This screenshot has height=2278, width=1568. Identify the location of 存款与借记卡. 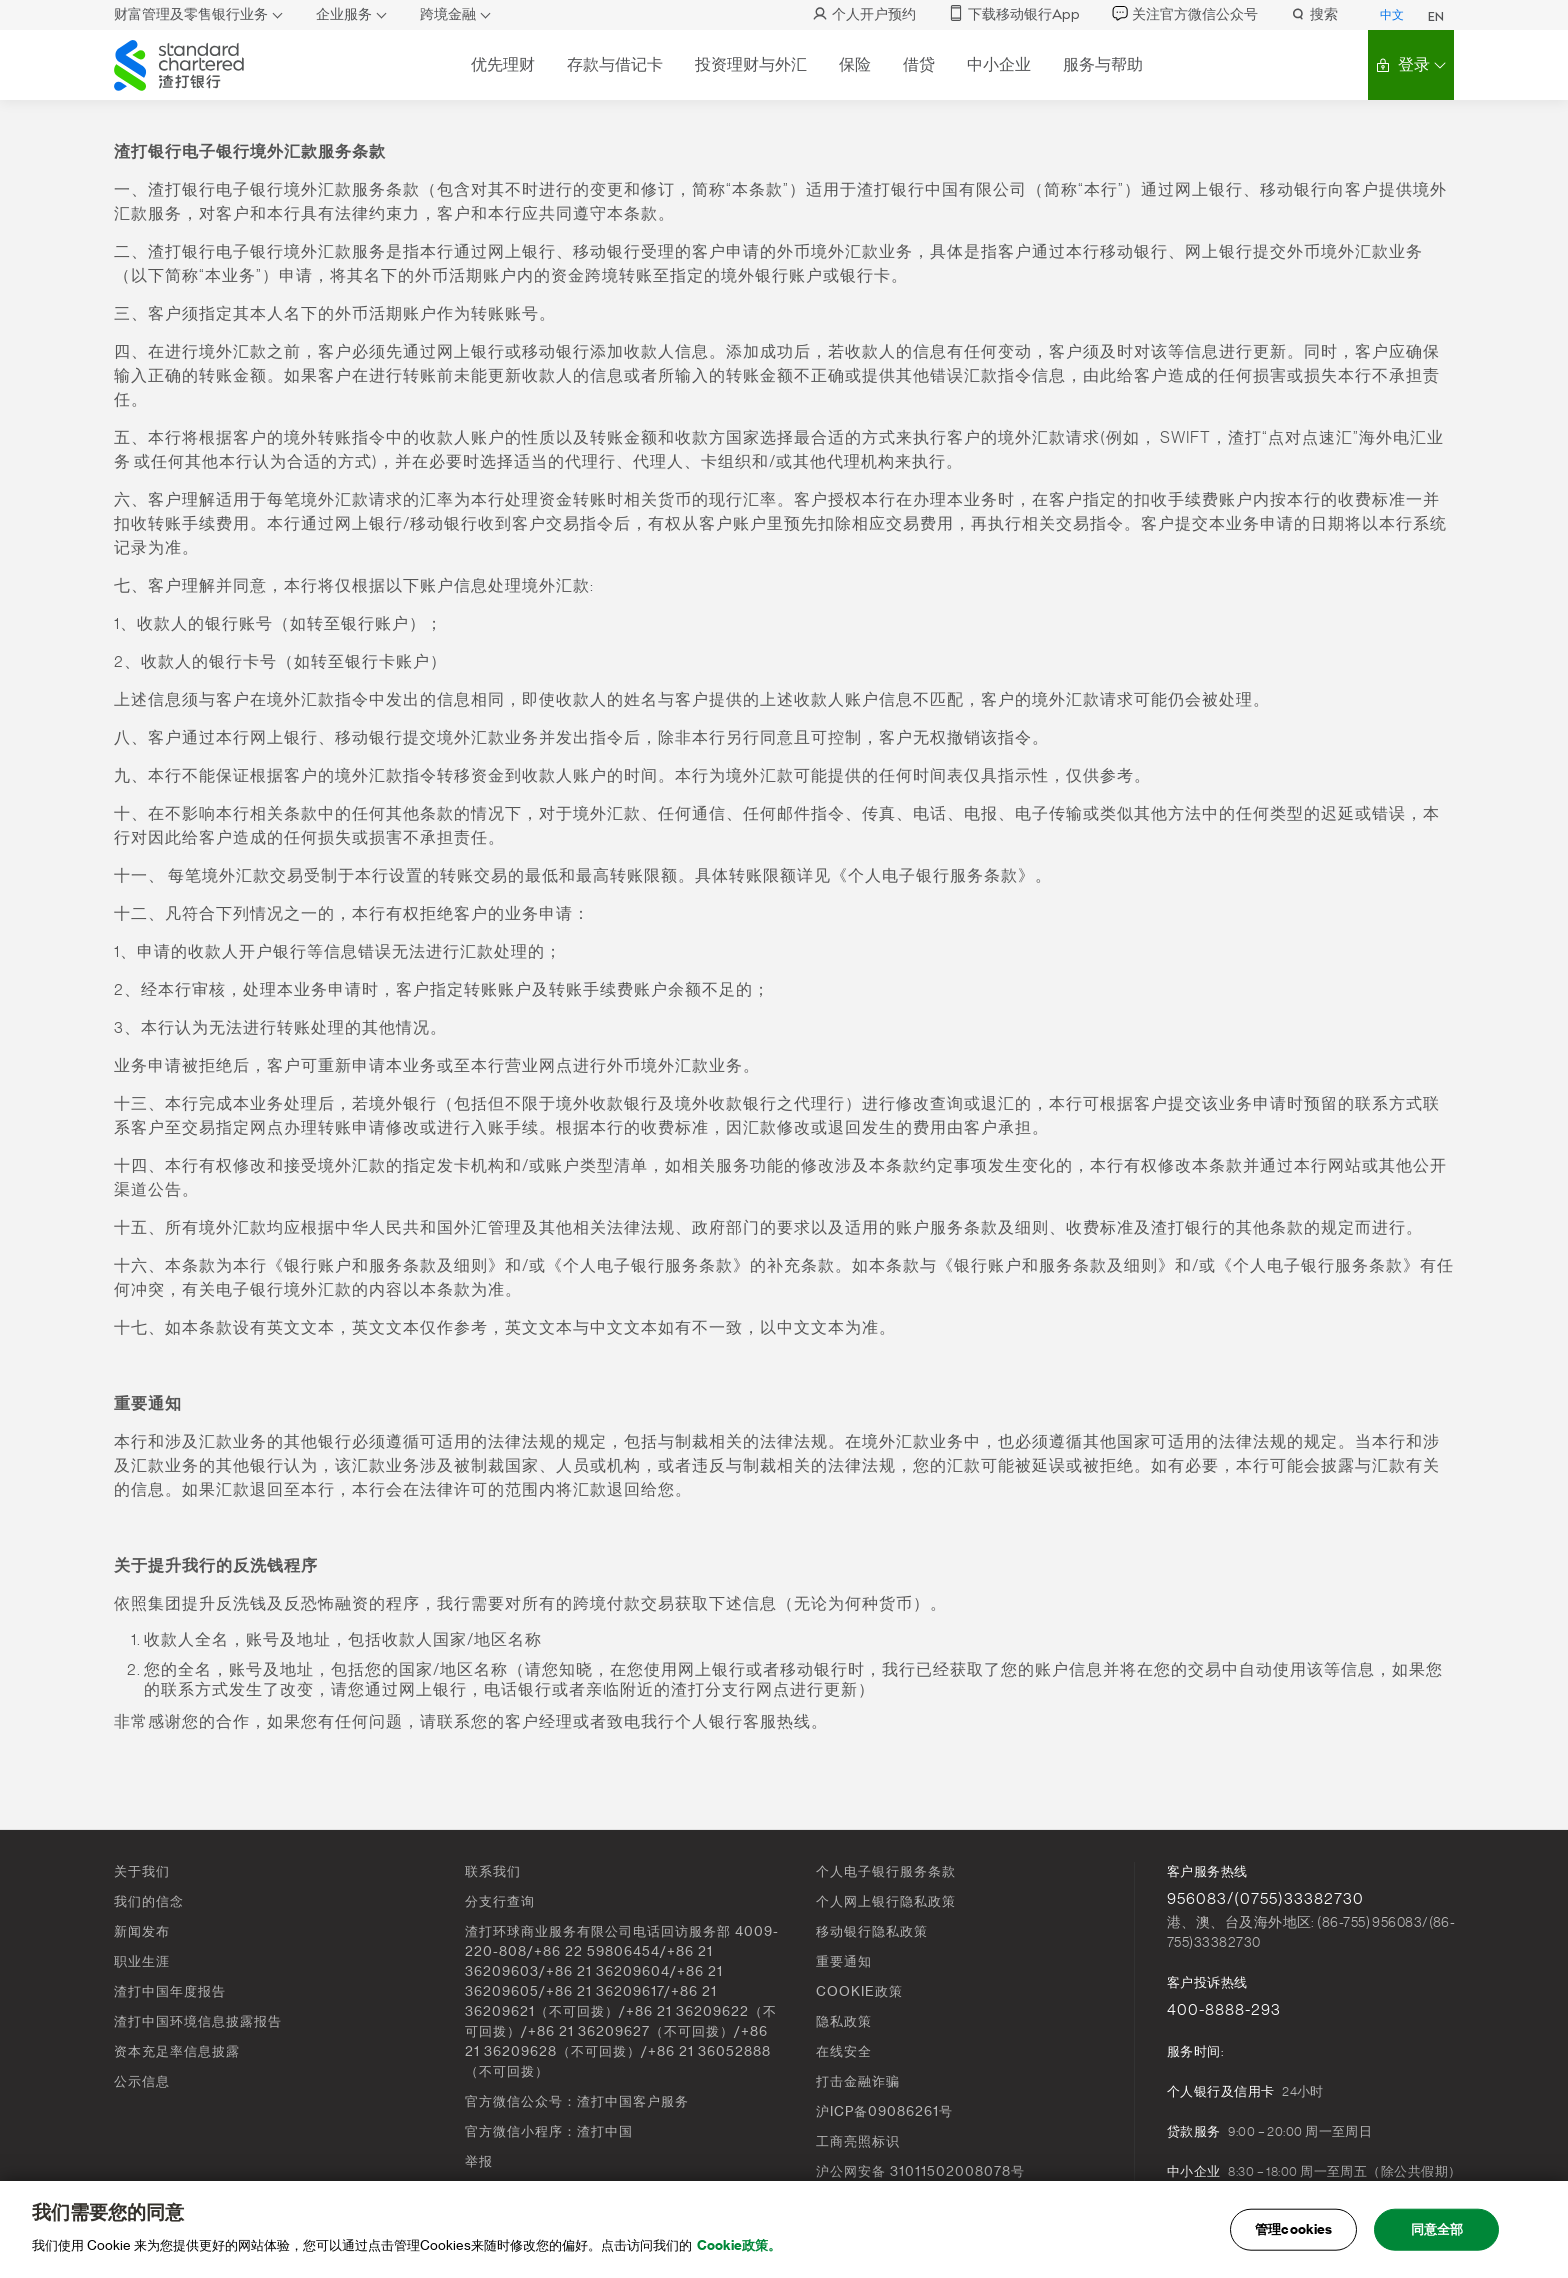
(615, 64).